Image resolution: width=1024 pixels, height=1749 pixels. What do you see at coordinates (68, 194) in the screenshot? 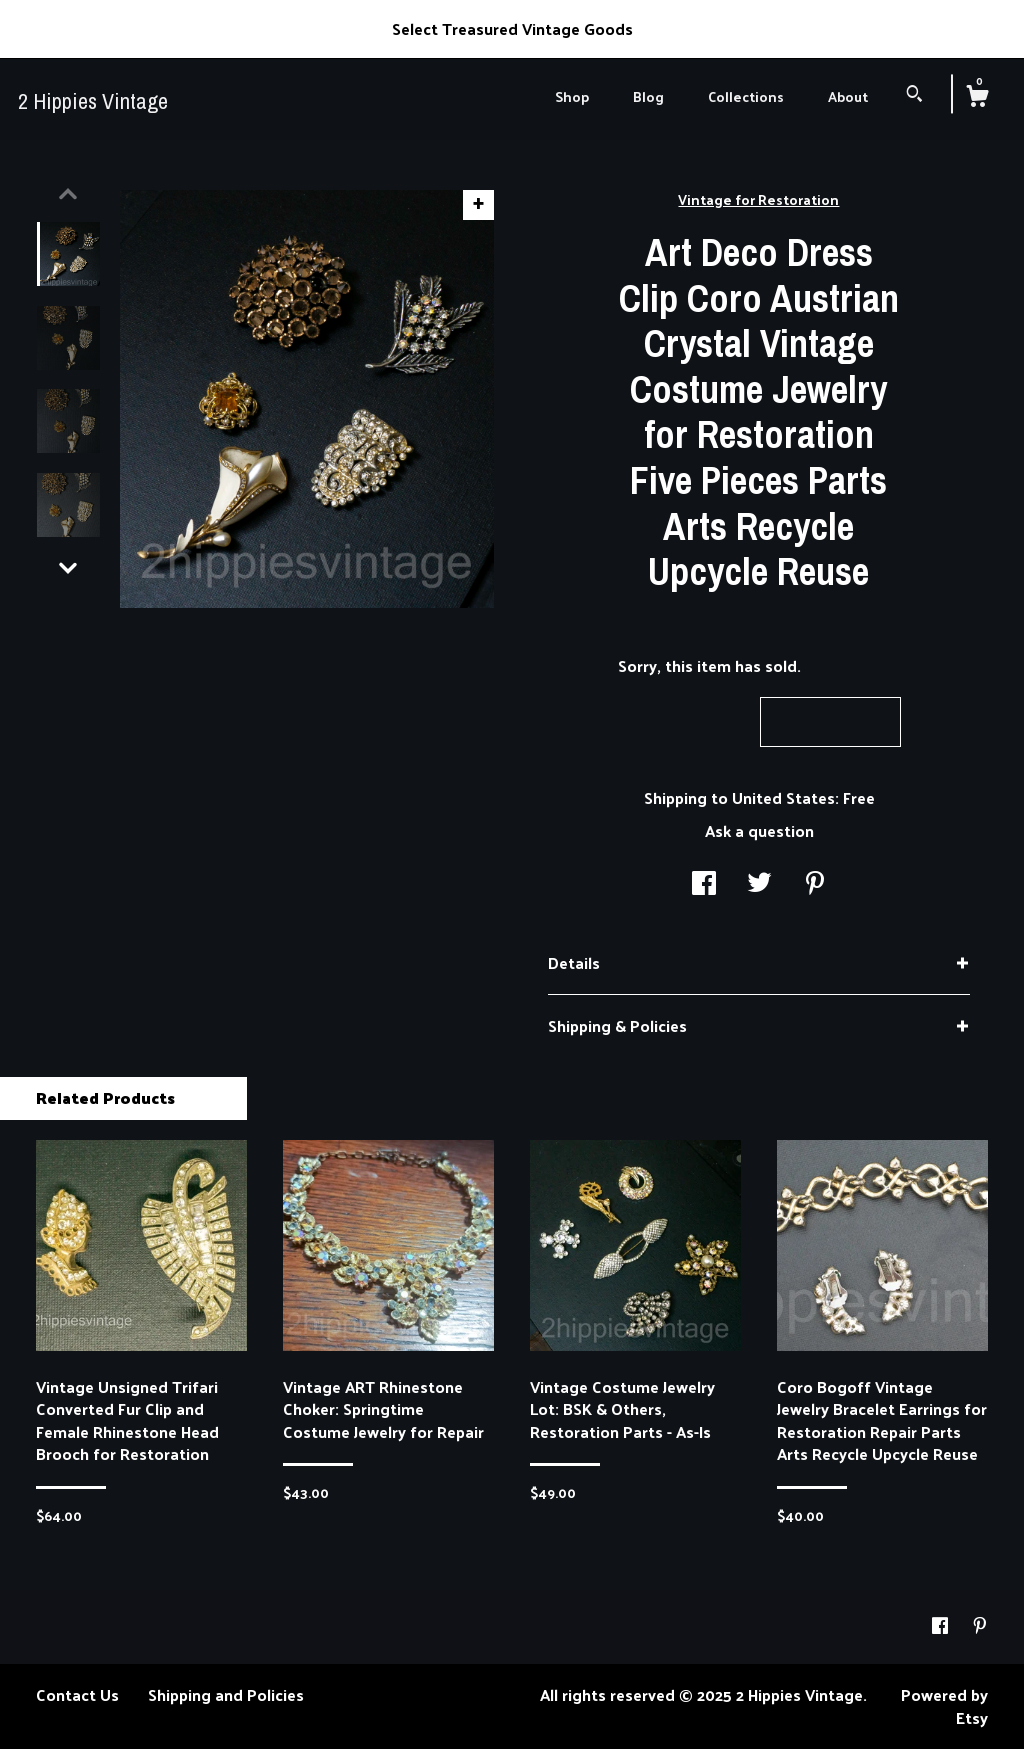
I see `[show previous listing image]` at bounding box center [68, 194].